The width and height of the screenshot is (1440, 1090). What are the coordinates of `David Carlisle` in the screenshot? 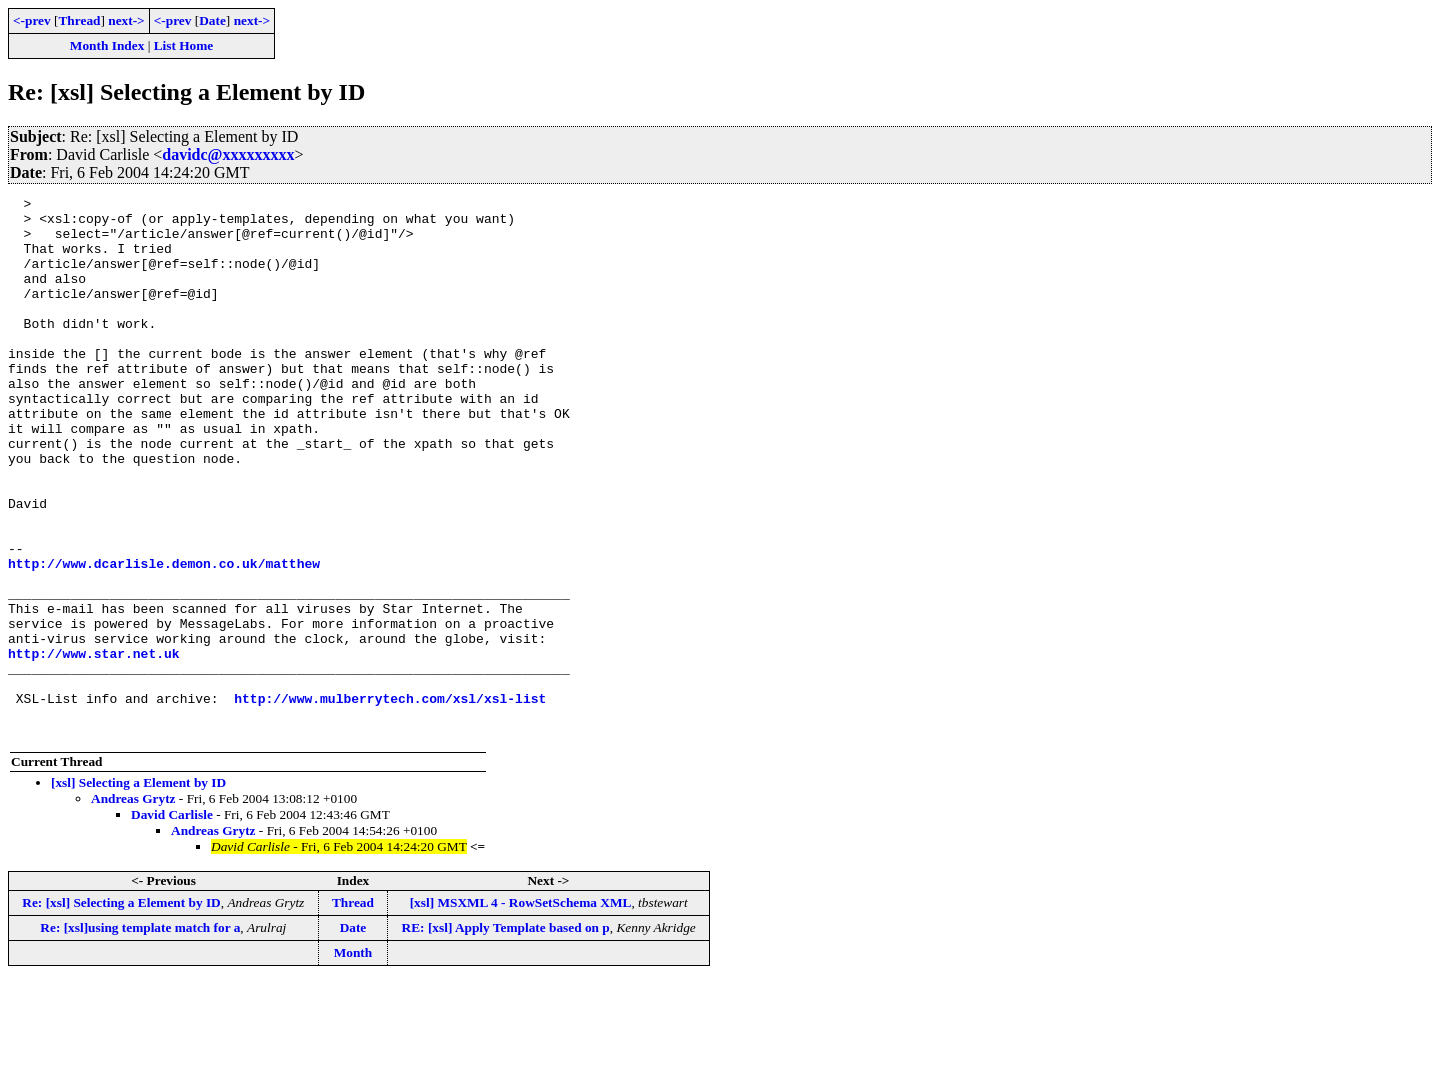 It's located at (172, 922).